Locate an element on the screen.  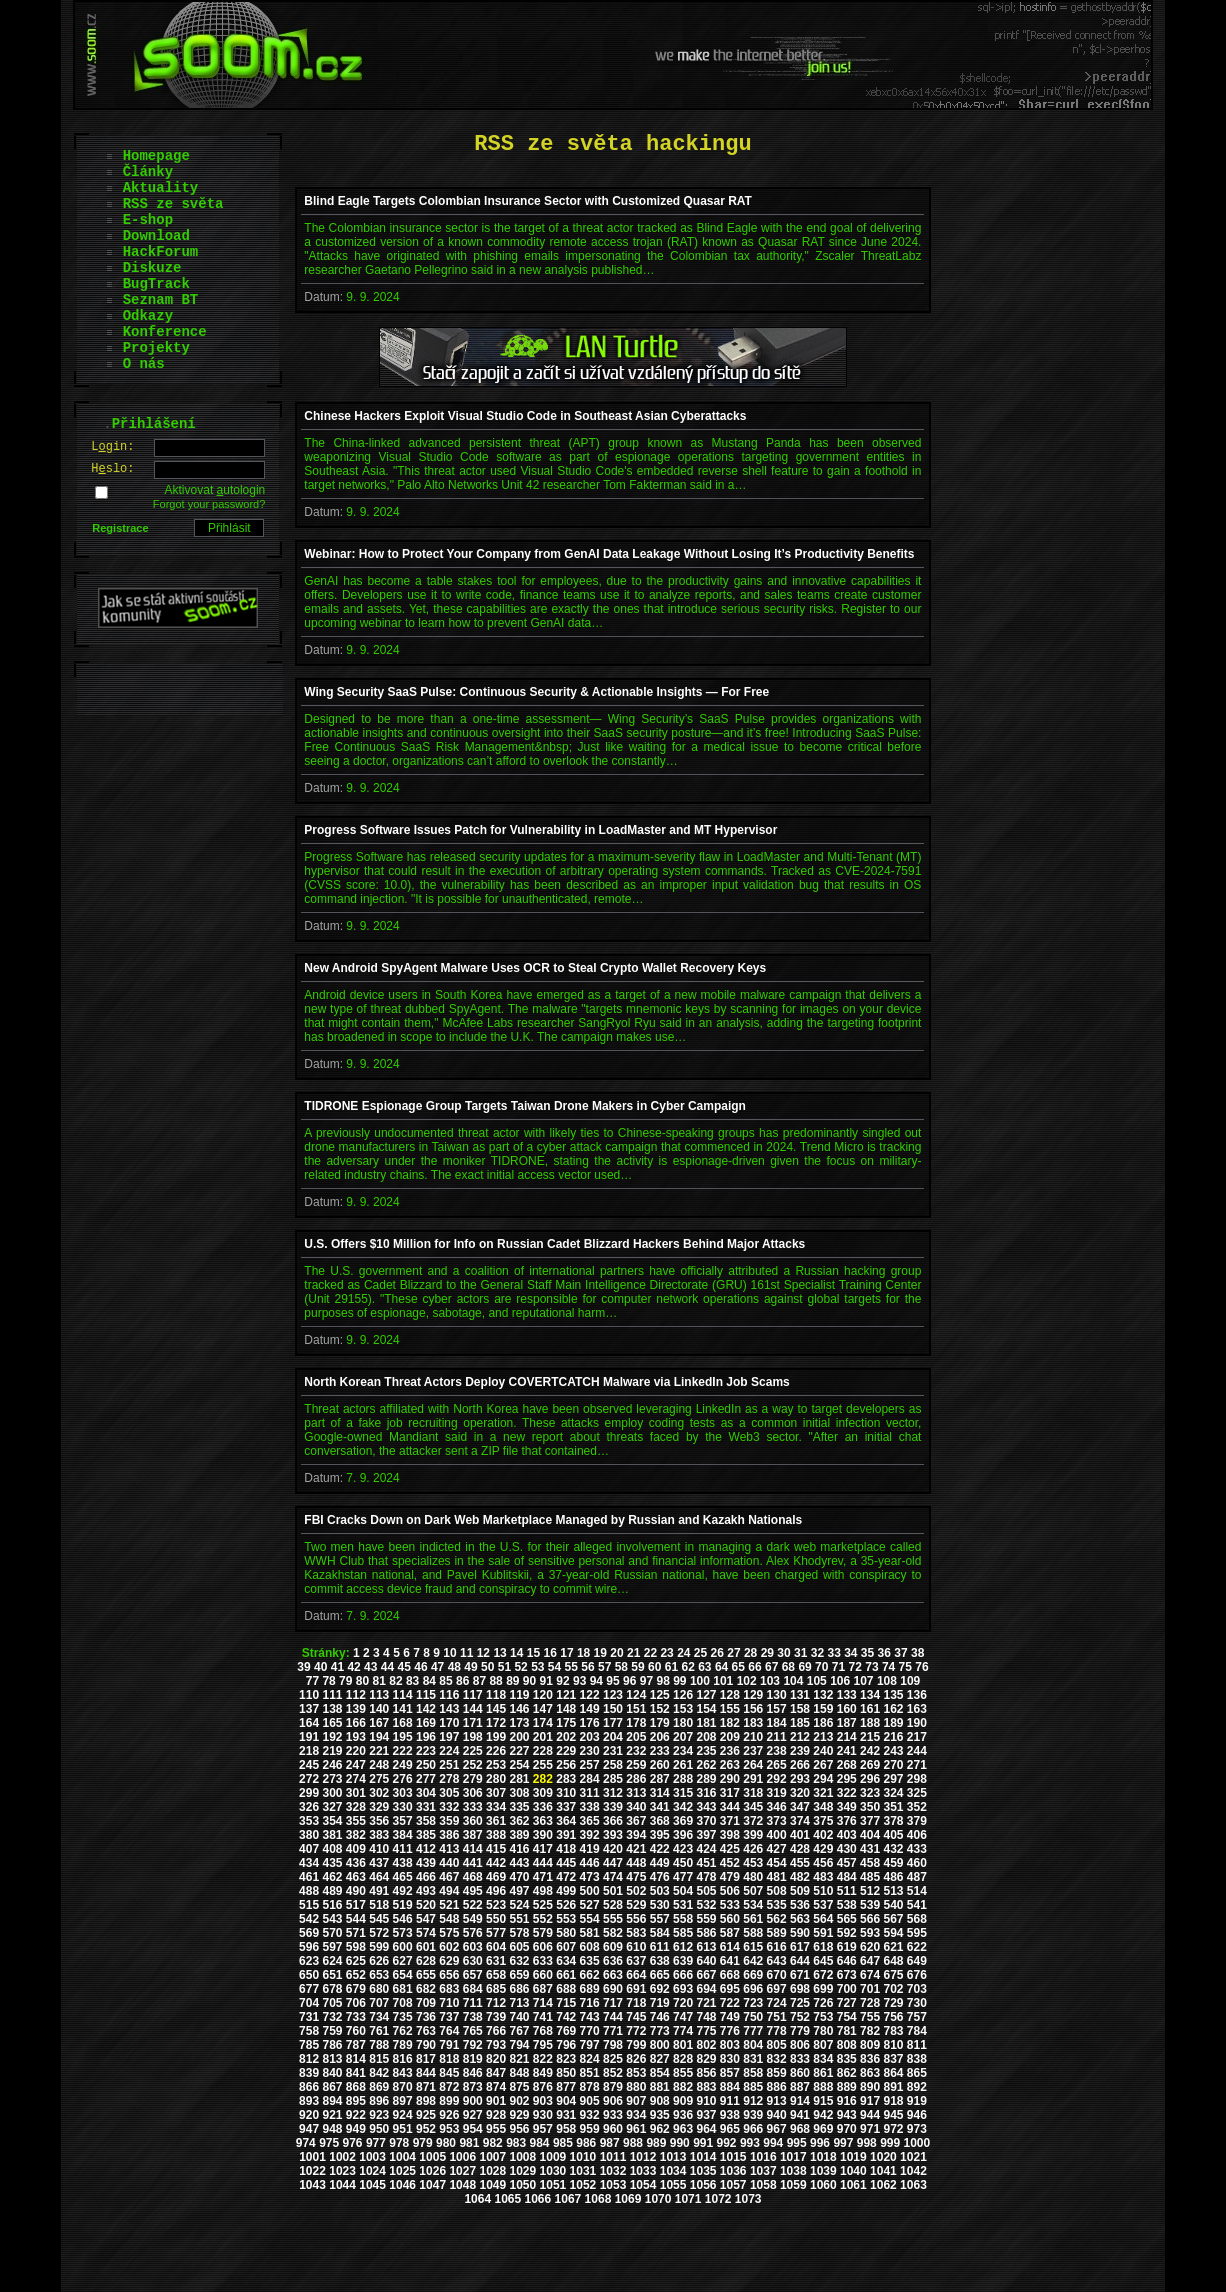
1026 is located at coordinates (432, 2171).